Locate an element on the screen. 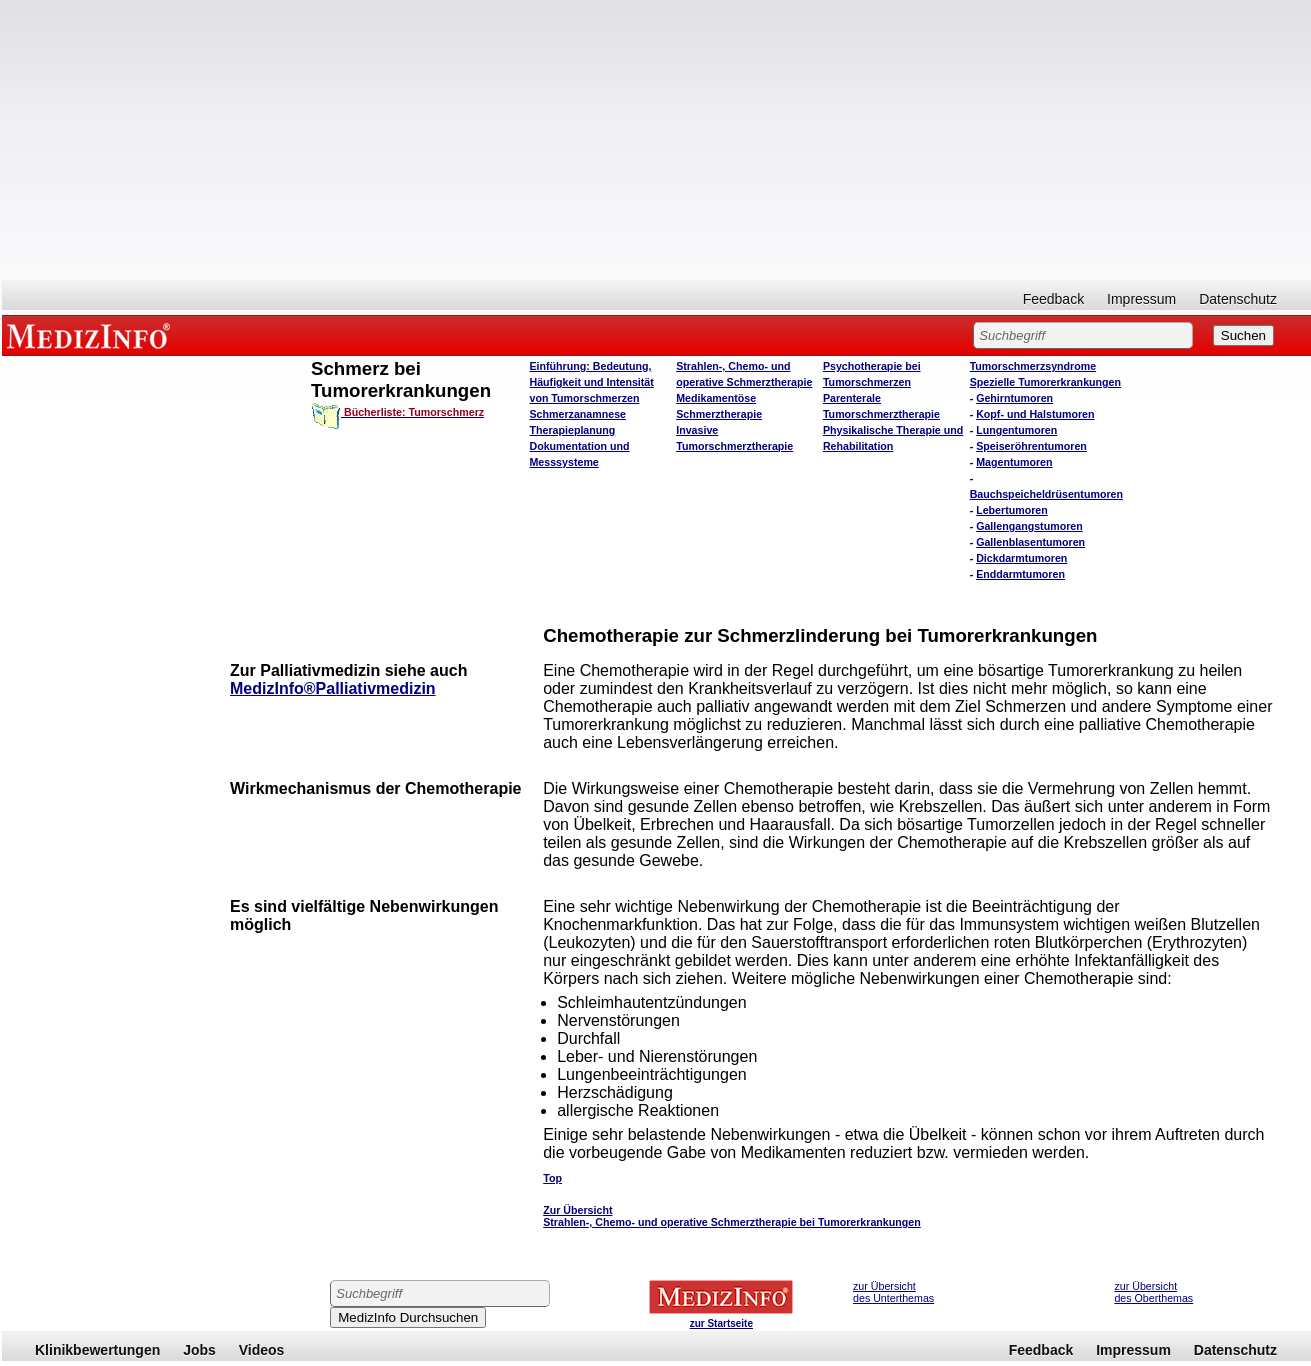 This screenshot has width=1311, height=1366. Datenschutz is located at coordinates (1238, 299).